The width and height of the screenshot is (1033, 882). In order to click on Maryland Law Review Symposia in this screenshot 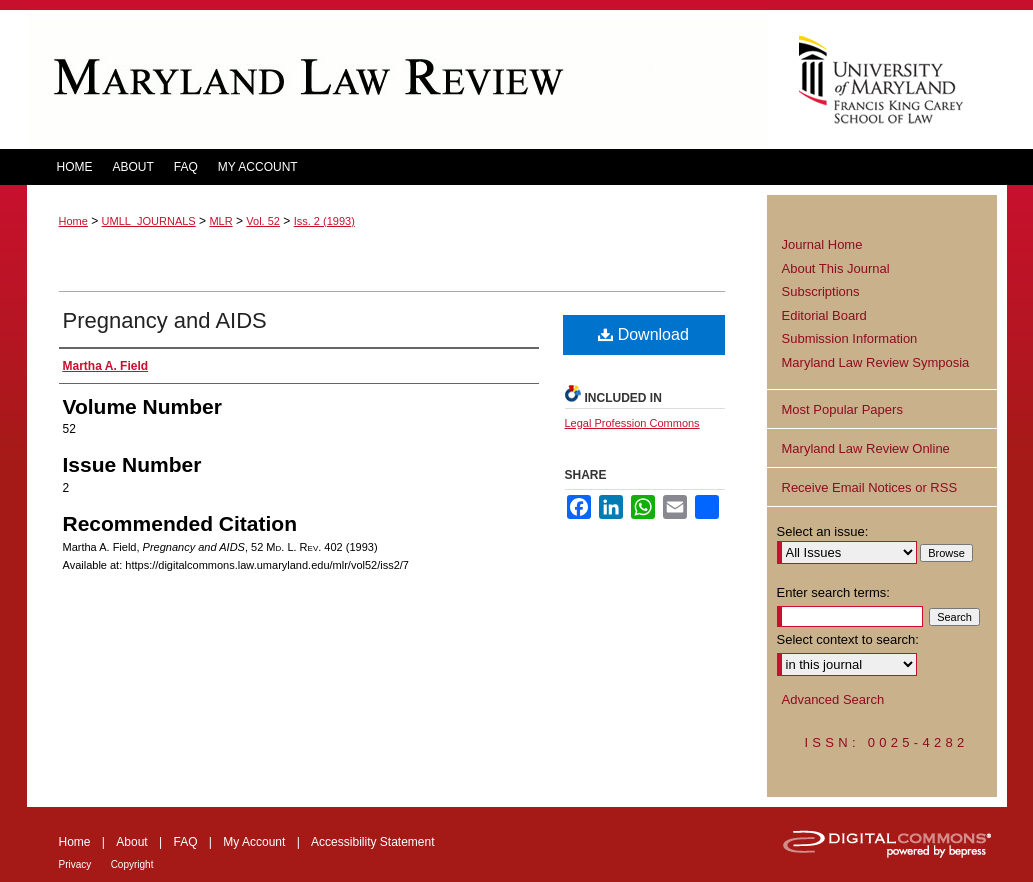, I will do `click(876, 362)`.